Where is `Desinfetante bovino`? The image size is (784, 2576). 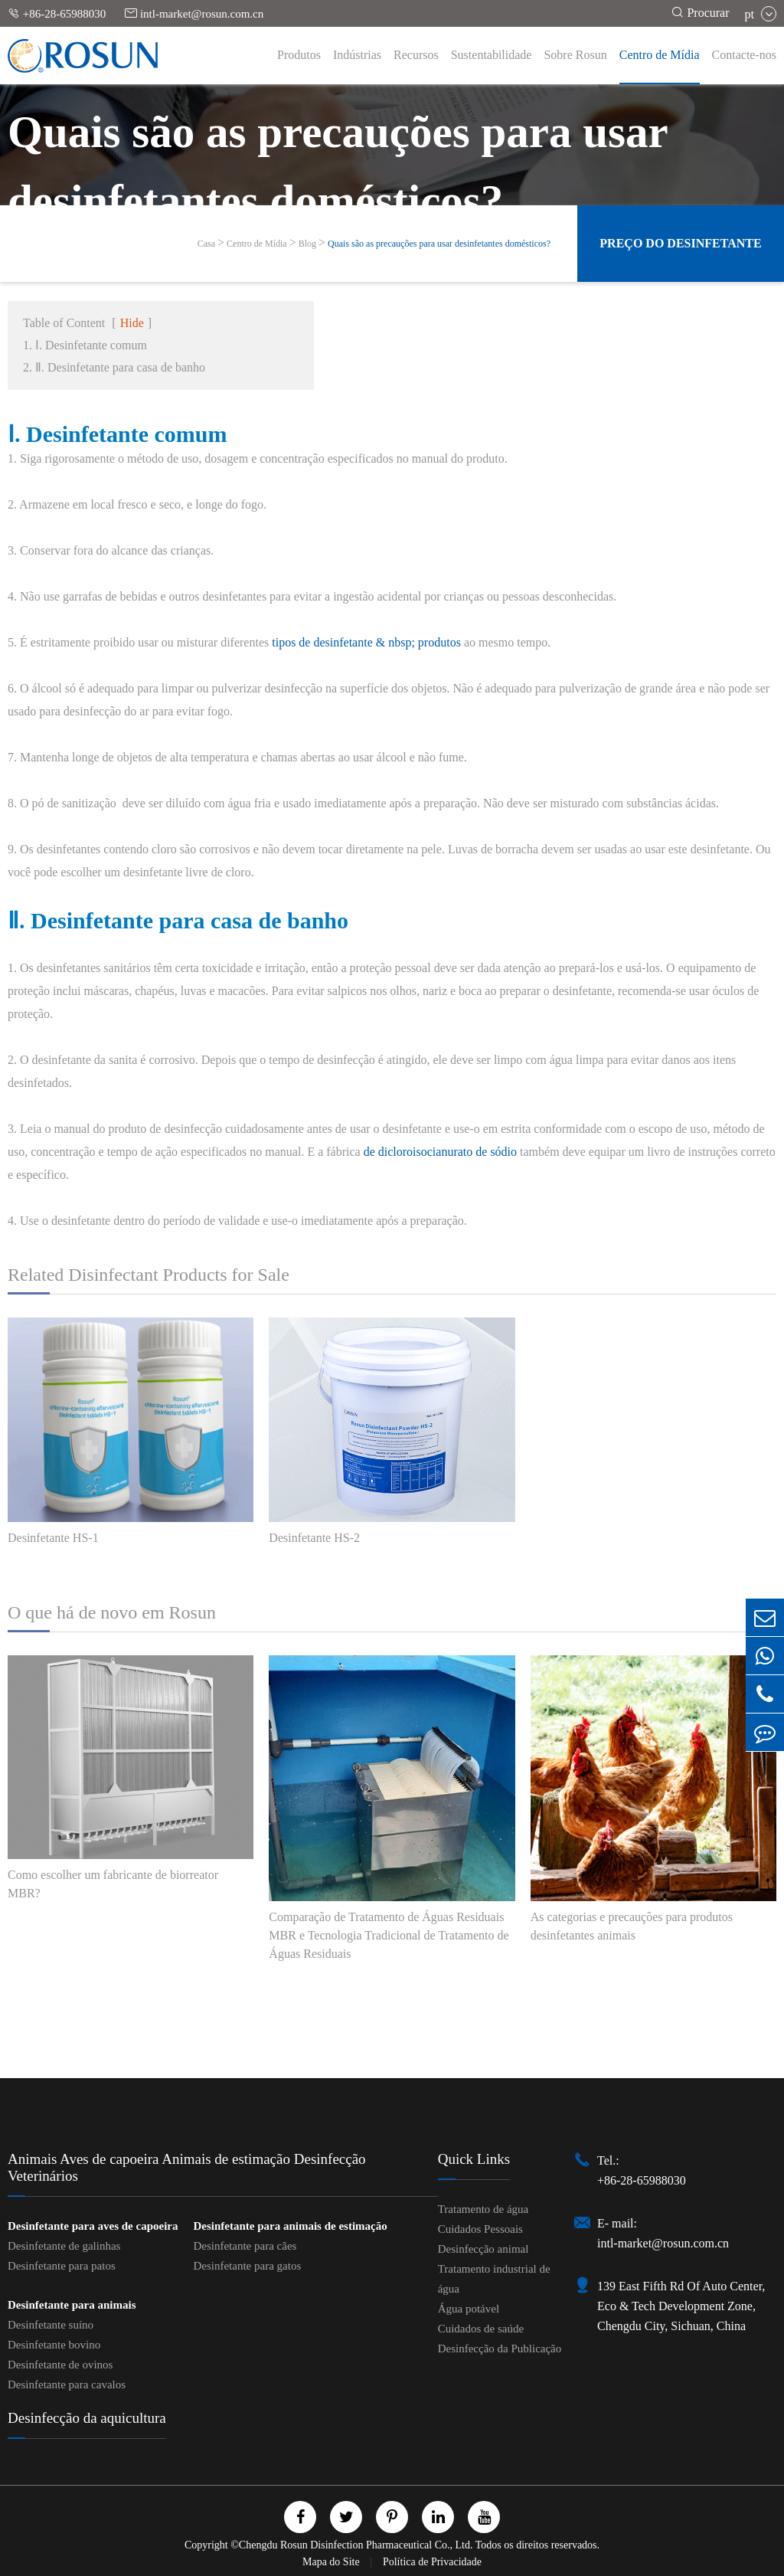 Desinfetante bovino is located at coordinates (54, 2345).